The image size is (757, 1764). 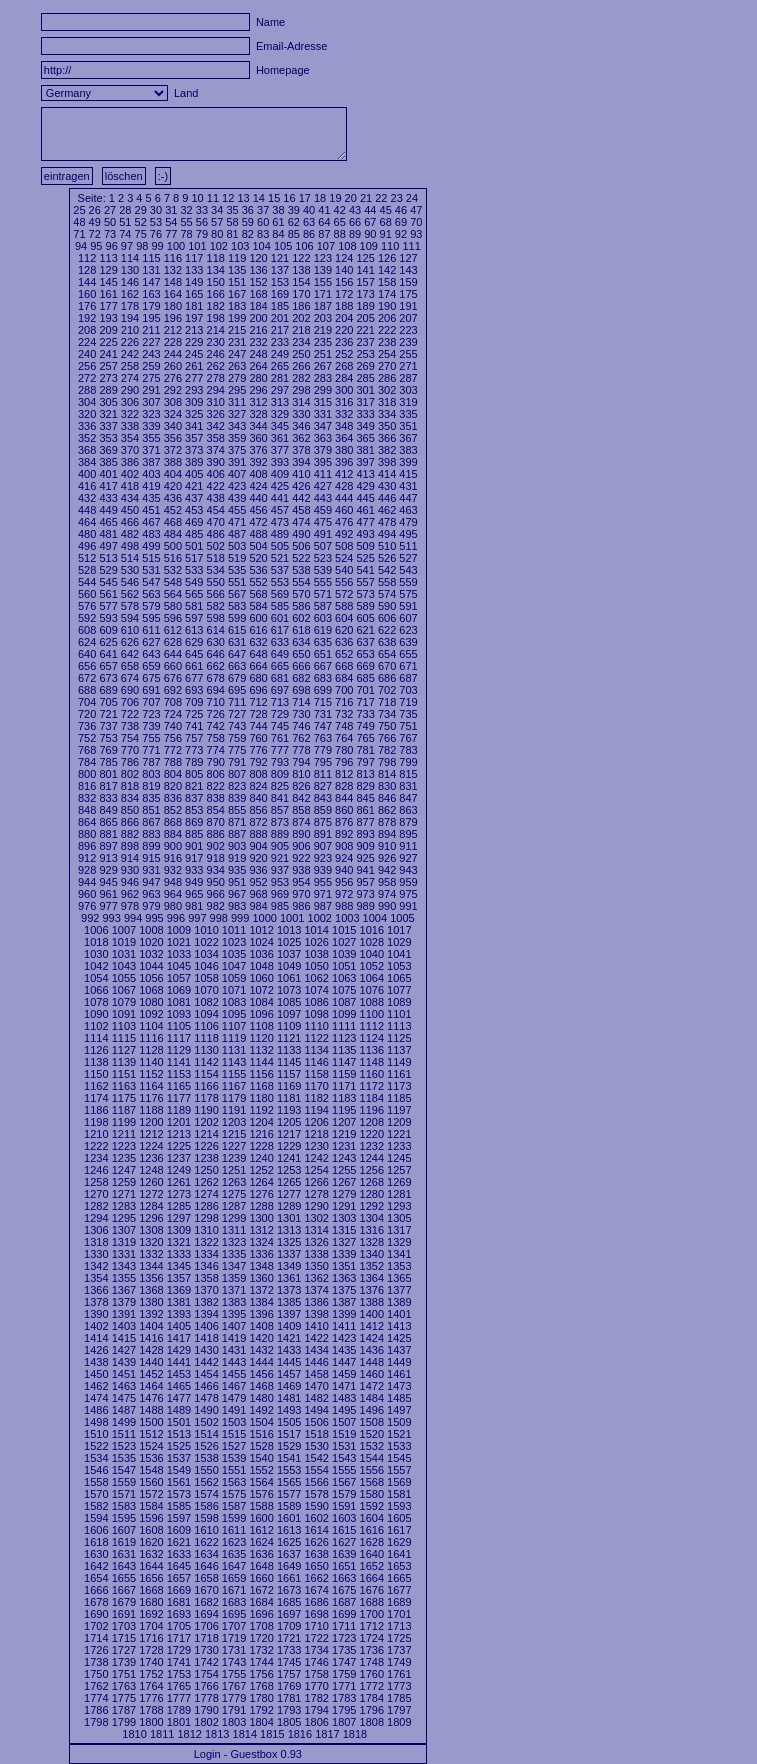 I want to click on 1586, so click(x=206, y=1506).